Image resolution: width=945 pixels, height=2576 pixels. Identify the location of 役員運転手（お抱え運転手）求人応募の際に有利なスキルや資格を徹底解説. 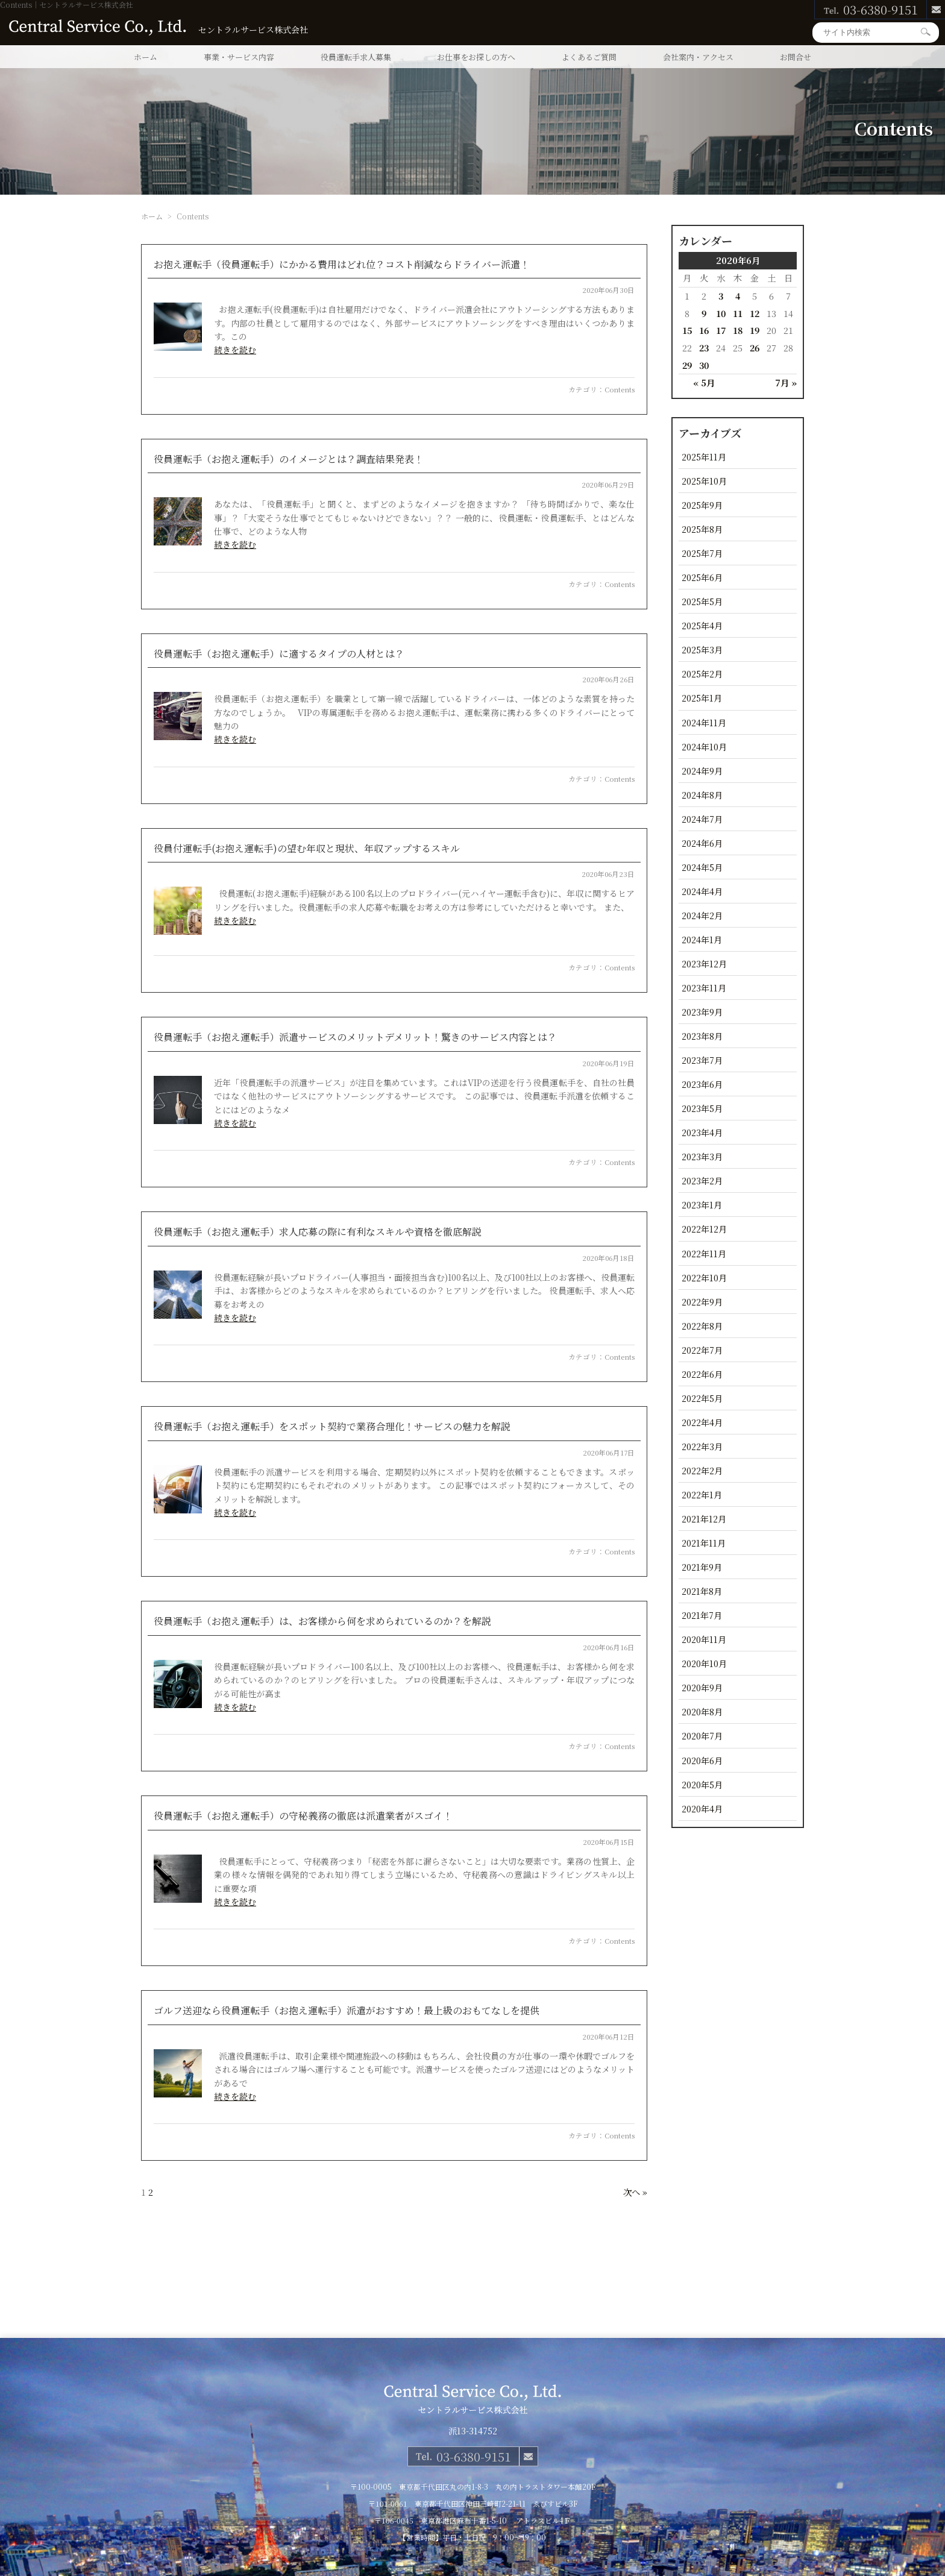
(318, 1232).